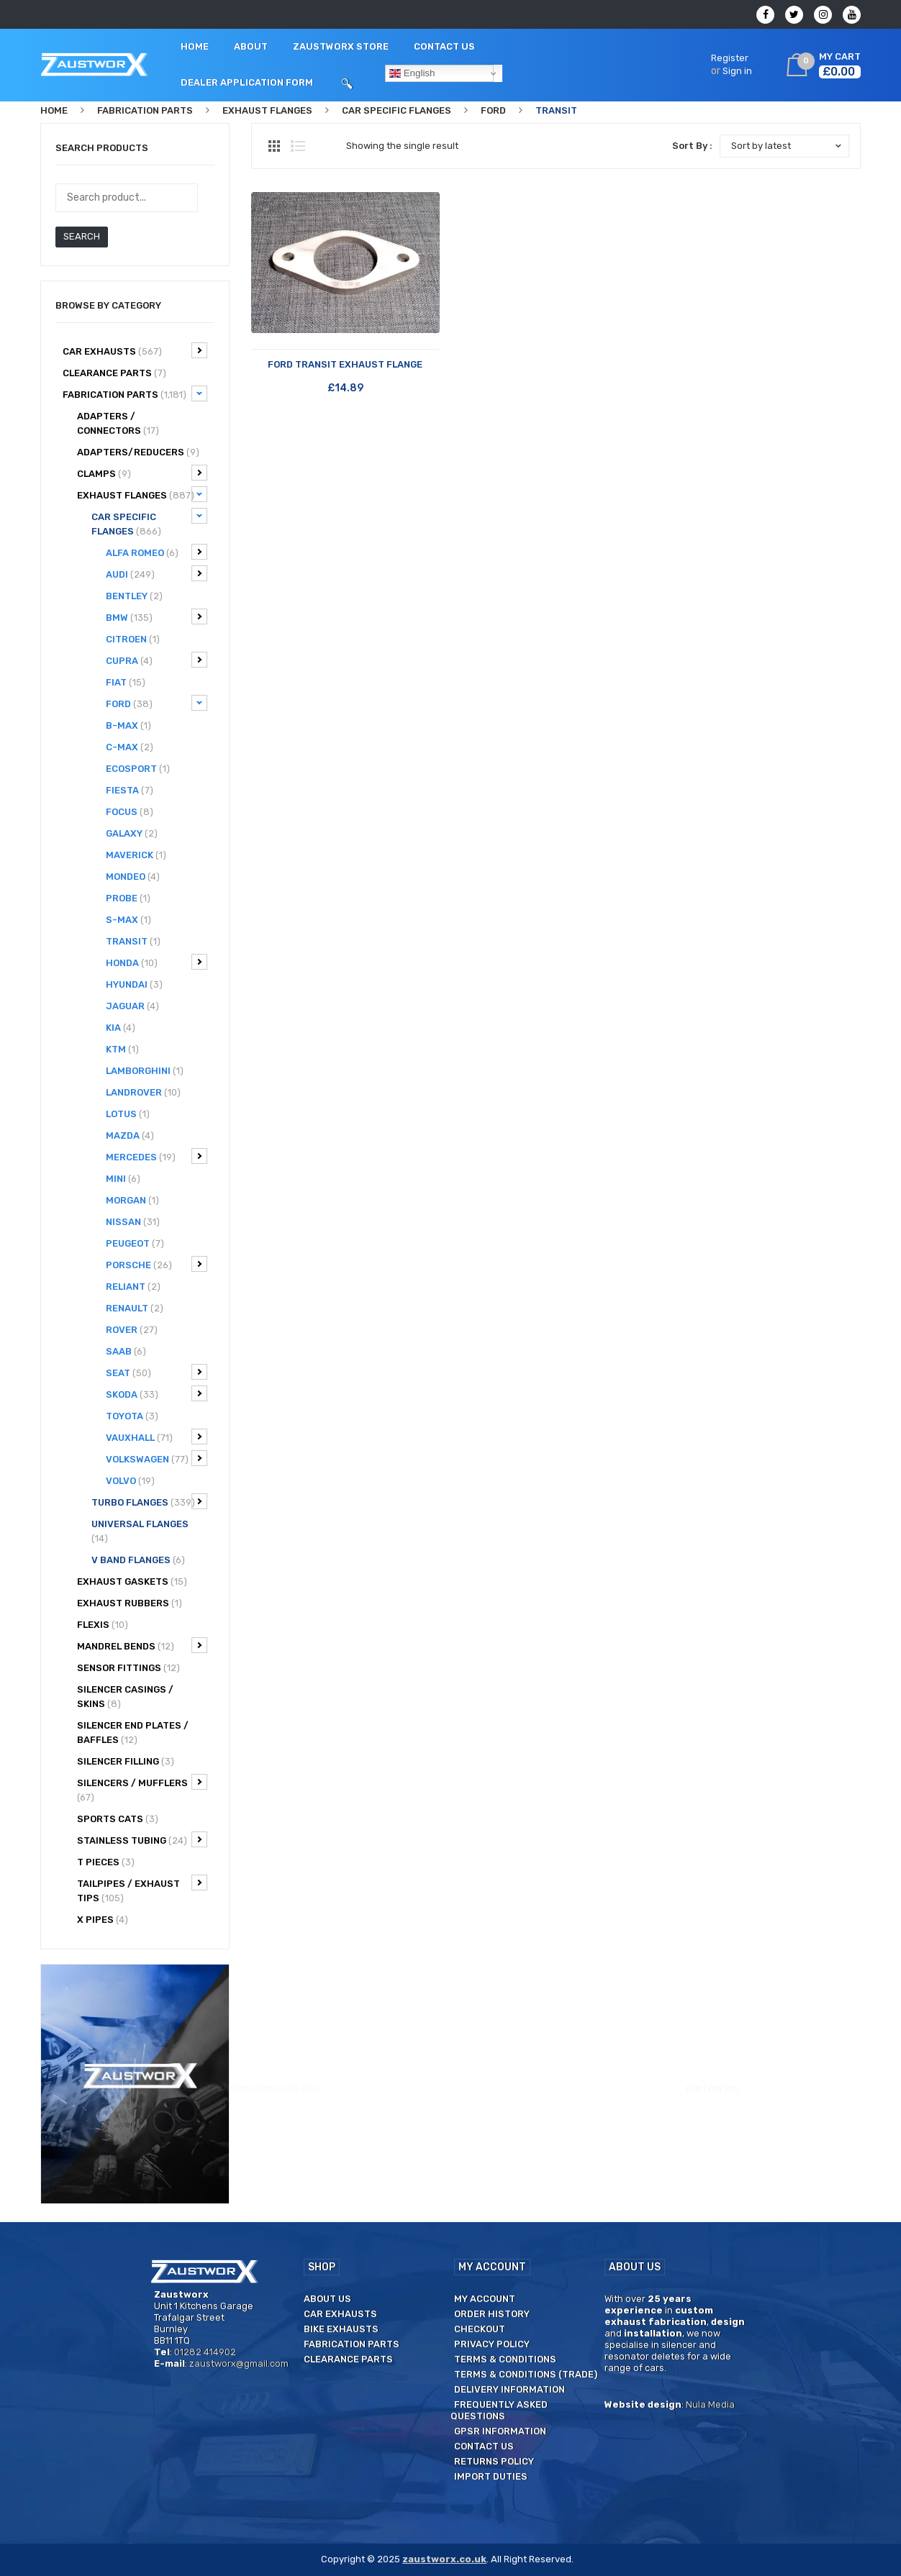  Describe the element at coordinates (138, 1560) in the screenshot. I see `V Band flanges` at that location.